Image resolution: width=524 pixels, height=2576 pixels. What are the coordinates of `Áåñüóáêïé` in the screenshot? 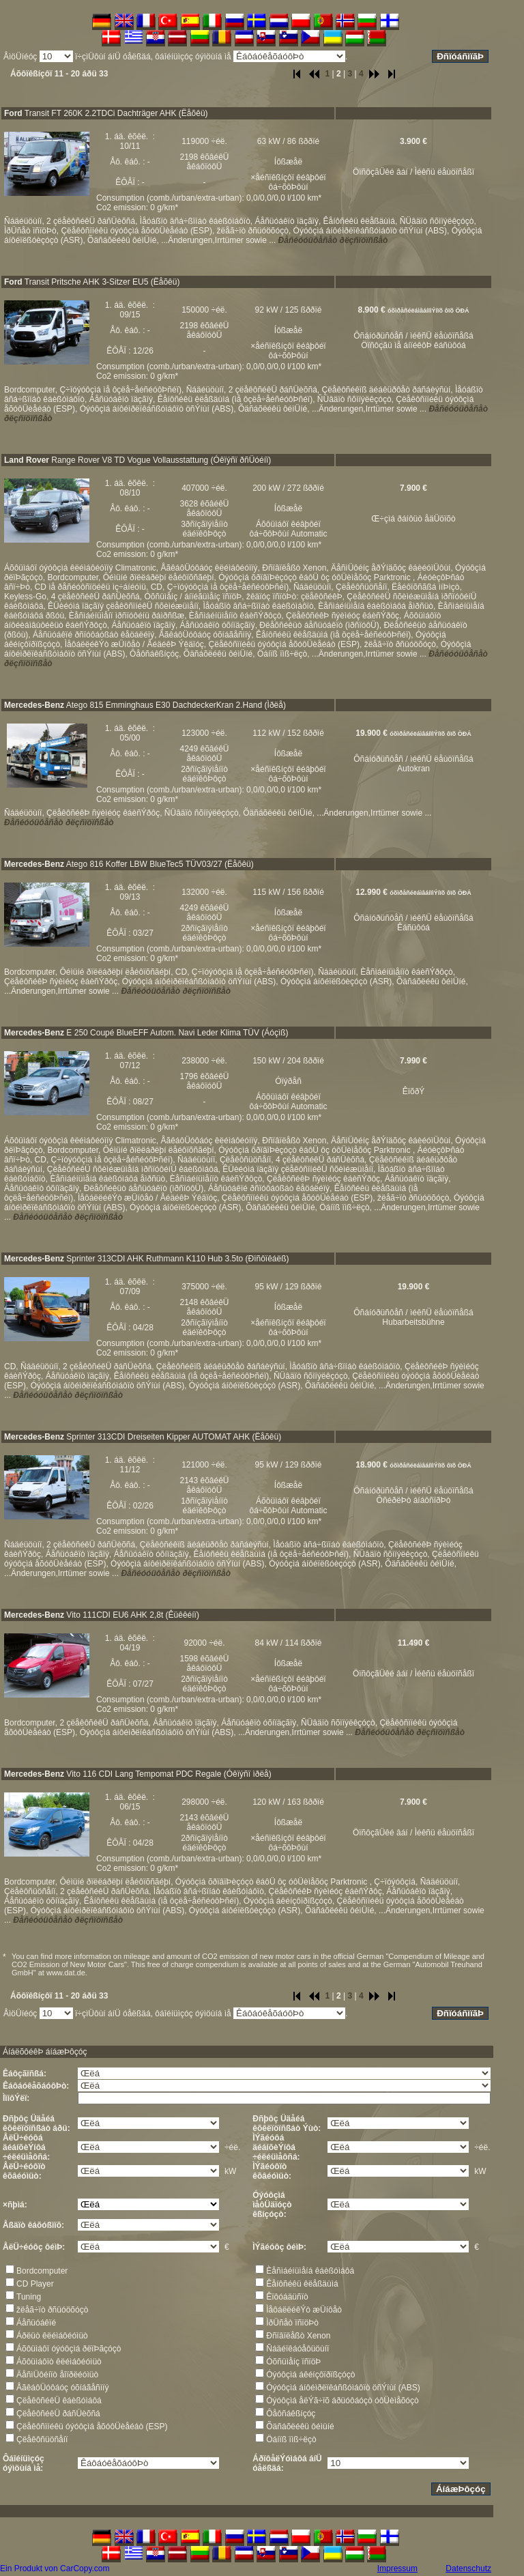 It's located at (36, 2323).